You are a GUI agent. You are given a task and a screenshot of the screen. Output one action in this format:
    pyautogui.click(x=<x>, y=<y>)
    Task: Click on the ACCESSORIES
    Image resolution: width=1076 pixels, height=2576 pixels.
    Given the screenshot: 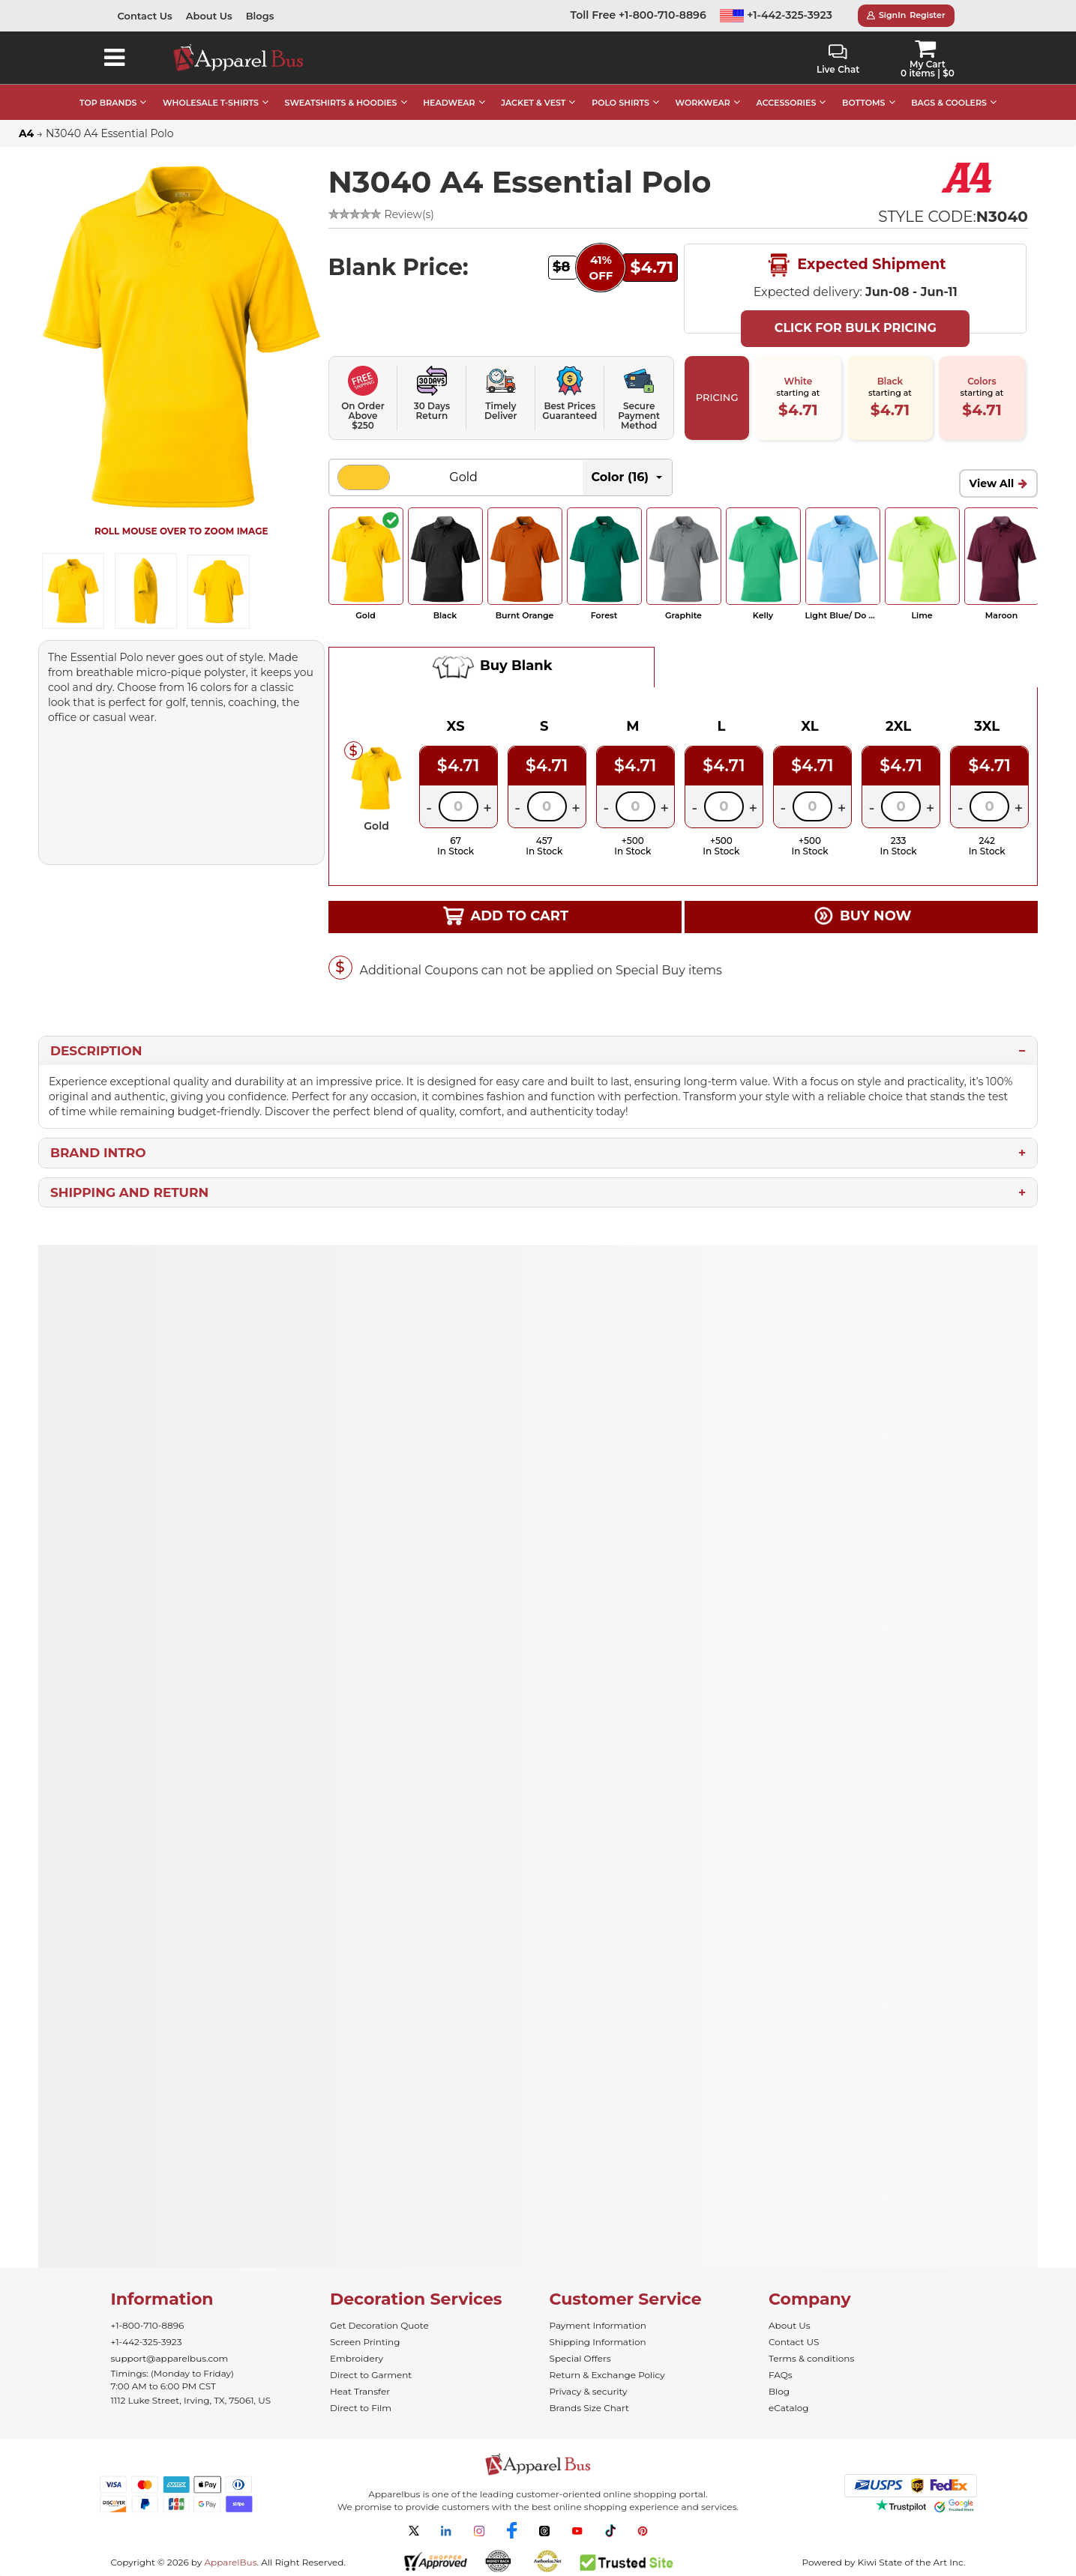 What is the action you would take?
    pyautogui.click(x=787, y=102)
    